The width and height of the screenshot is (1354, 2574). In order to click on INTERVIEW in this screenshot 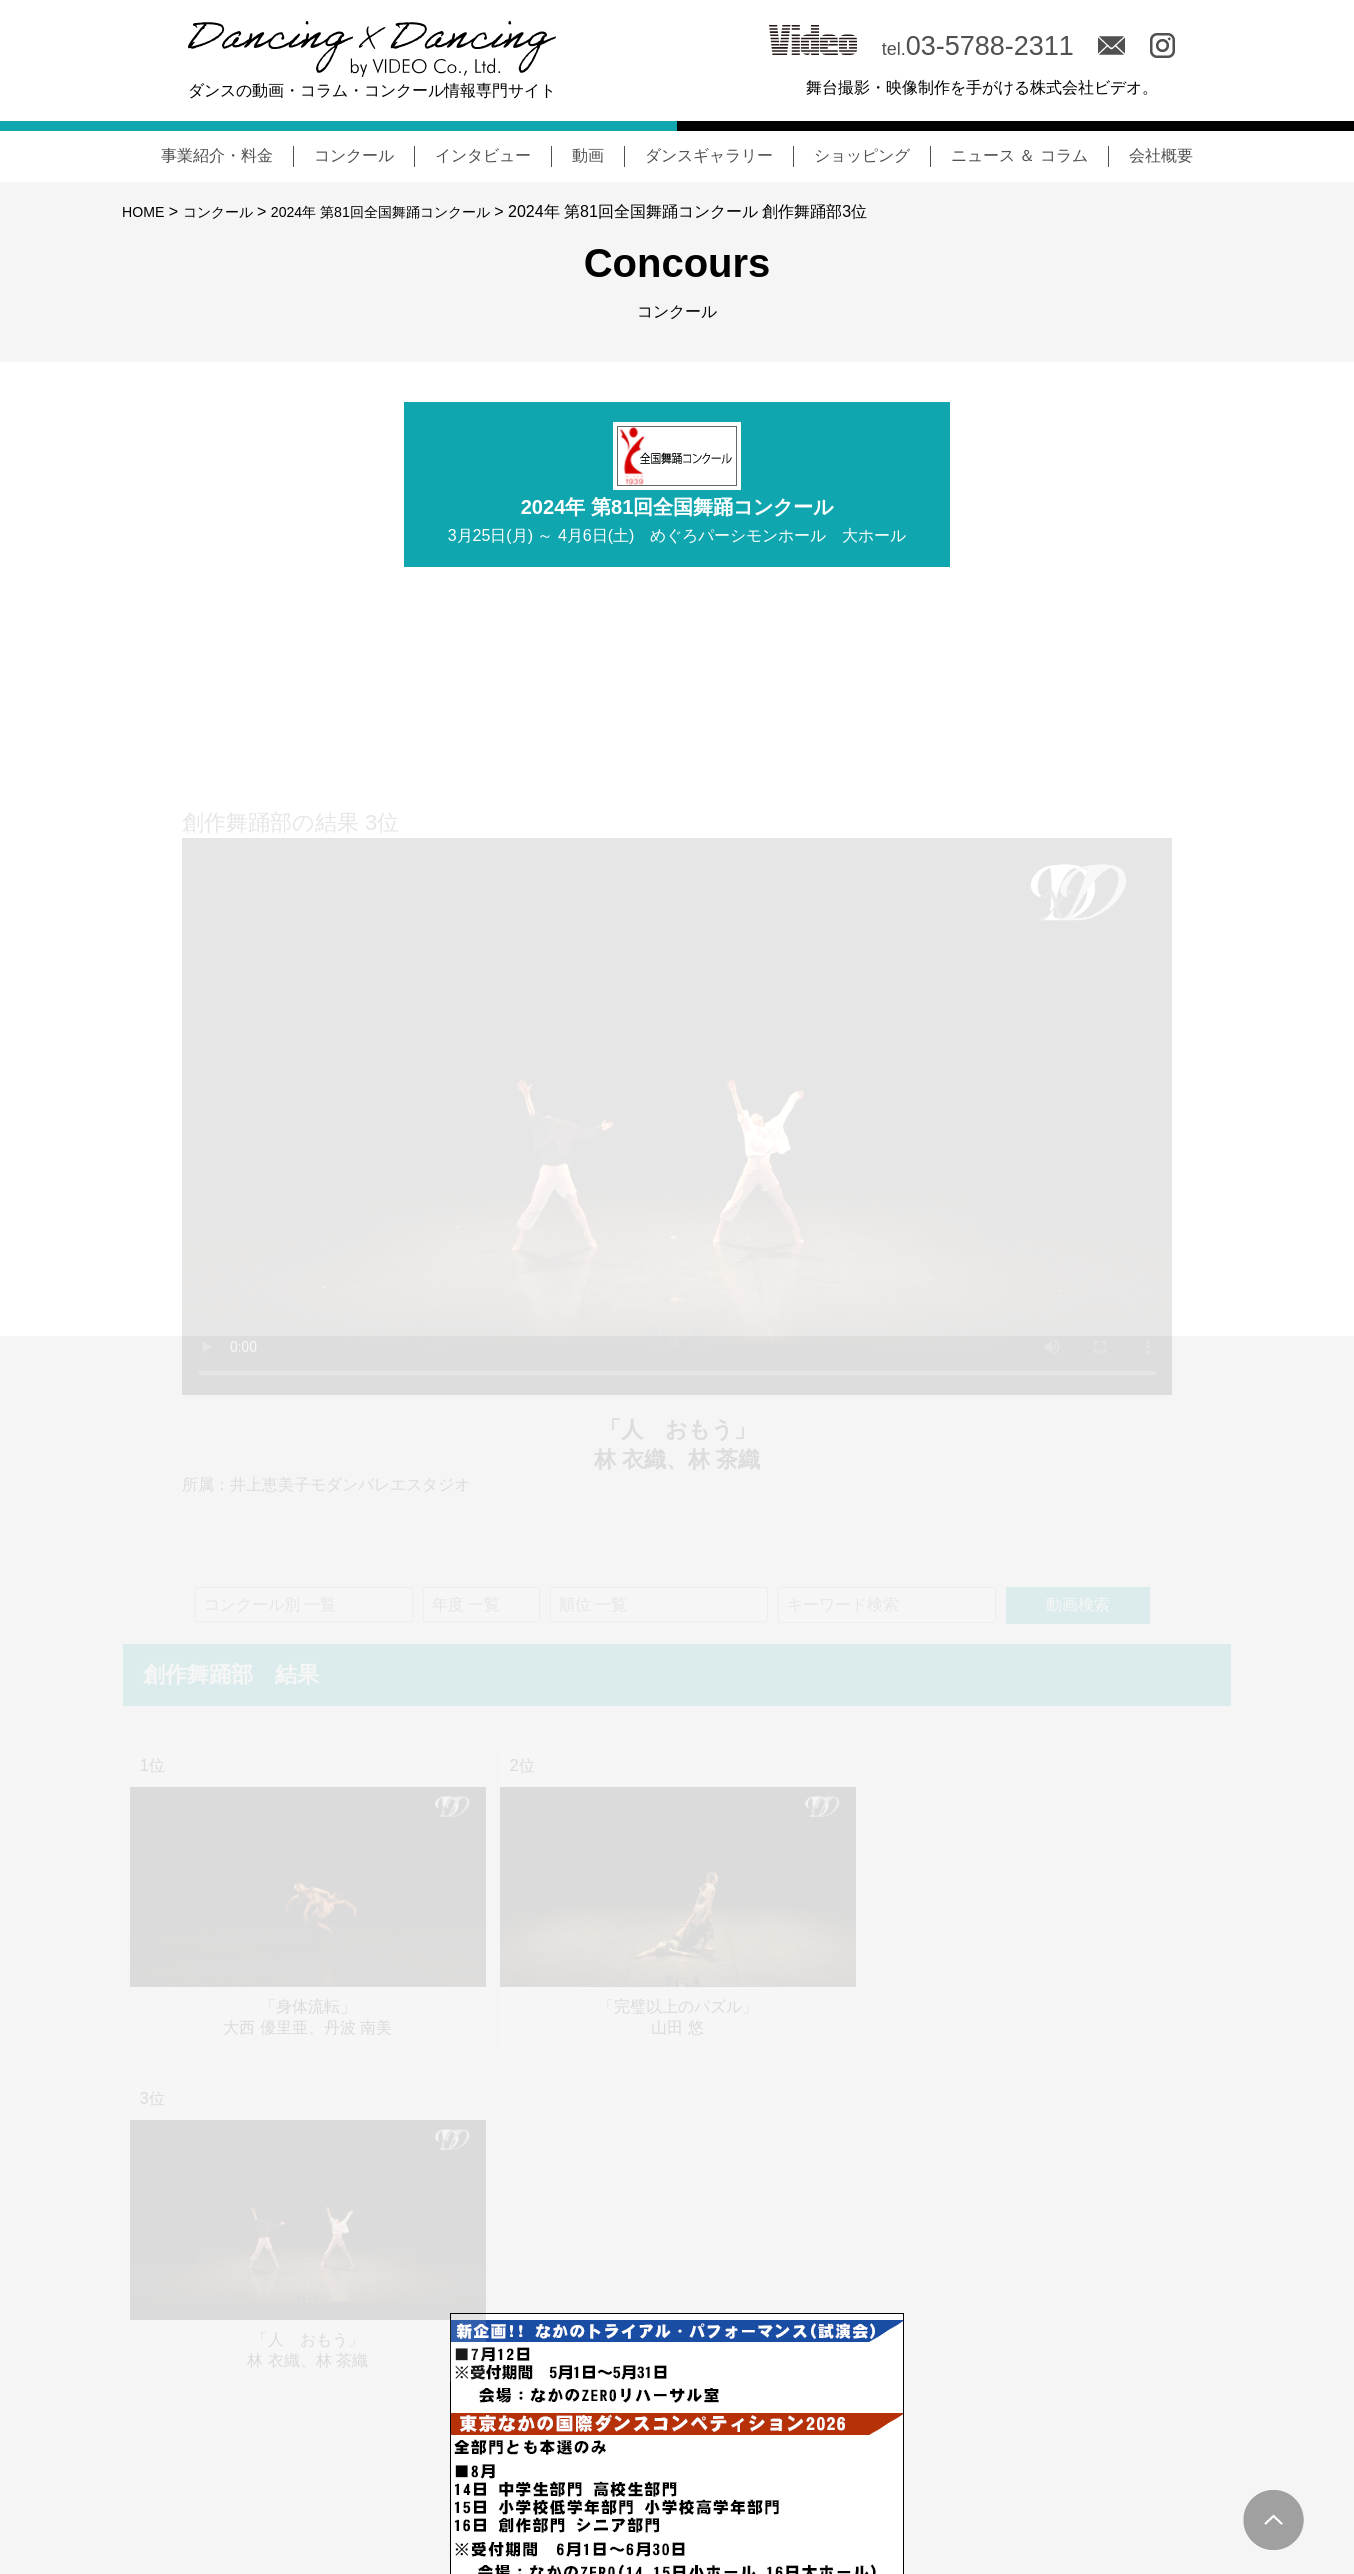, I will do `click(883, 2481)`.